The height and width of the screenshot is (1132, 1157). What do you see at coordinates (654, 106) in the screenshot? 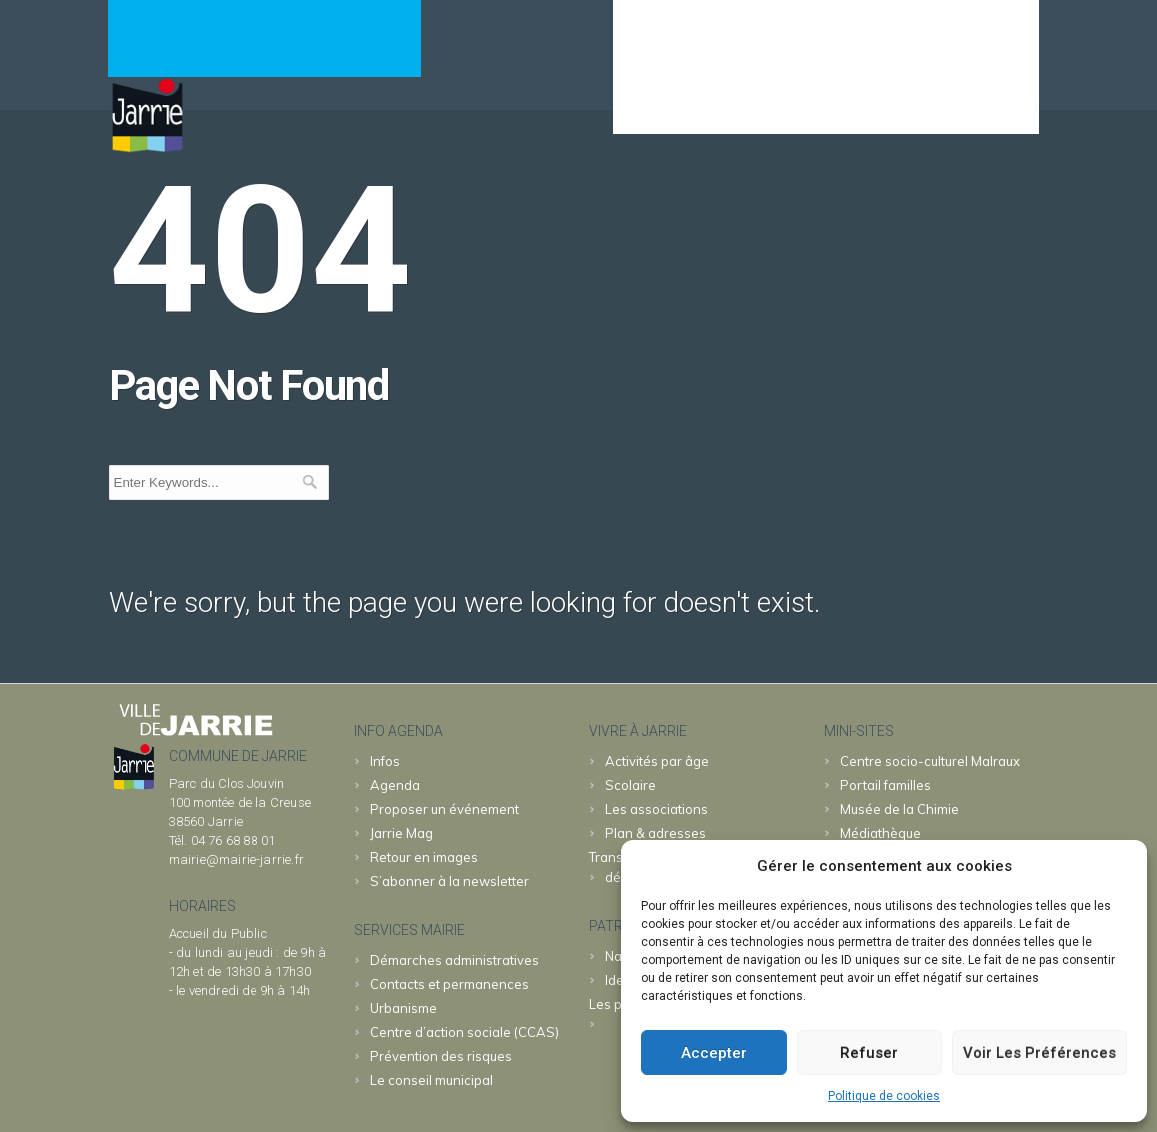
I see `Agenda` at bounding box center [654, 106].